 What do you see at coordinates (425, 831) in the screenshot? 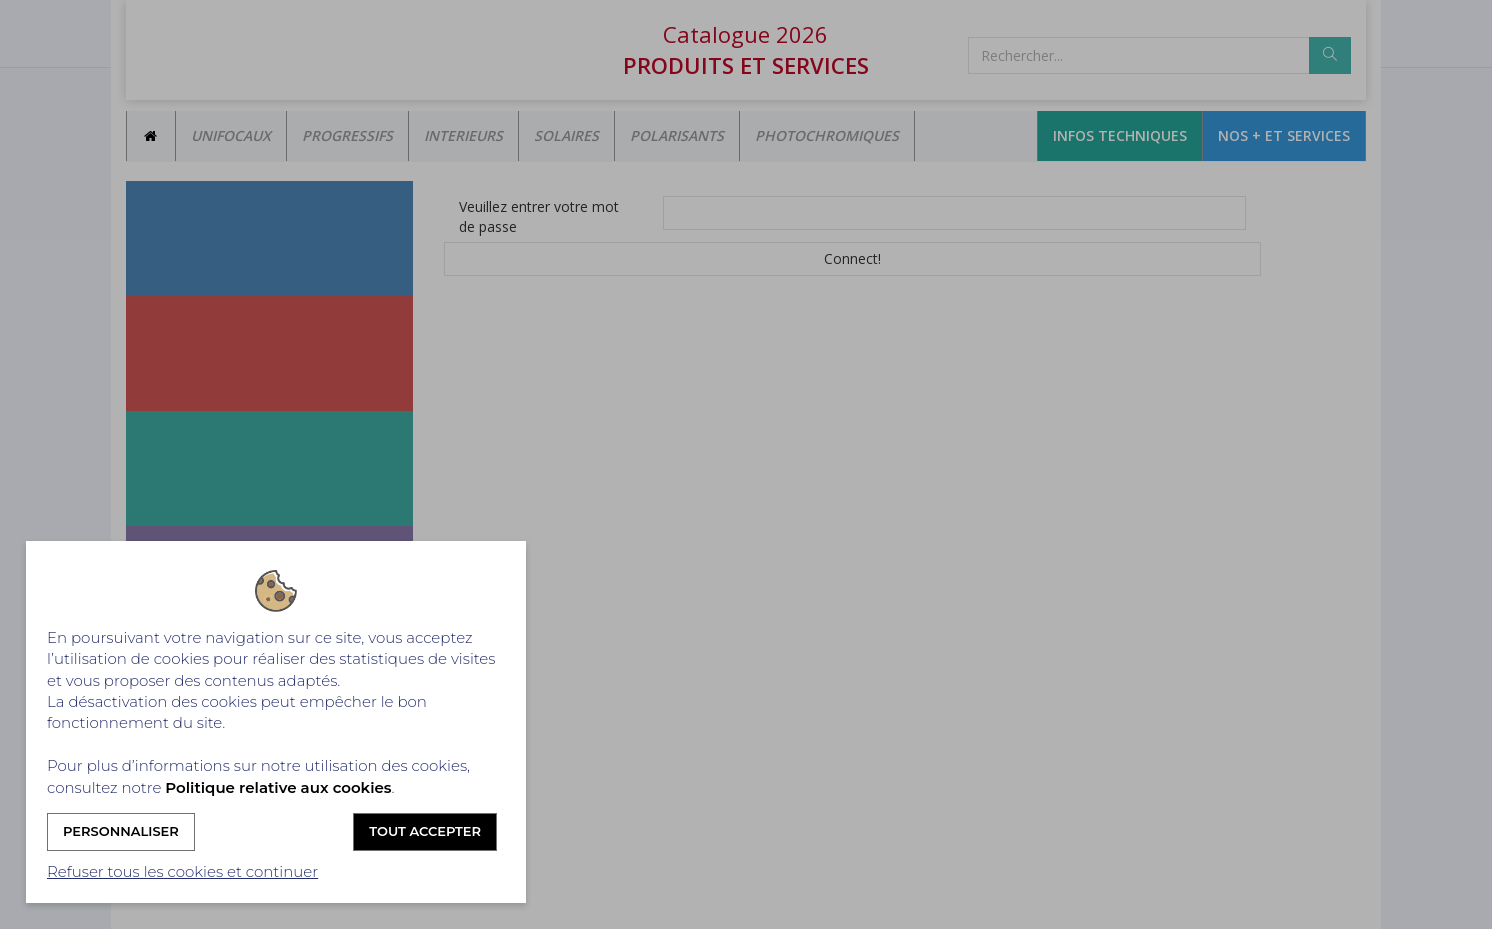
I see `Tout accepter` at bounding box center [425, 831].